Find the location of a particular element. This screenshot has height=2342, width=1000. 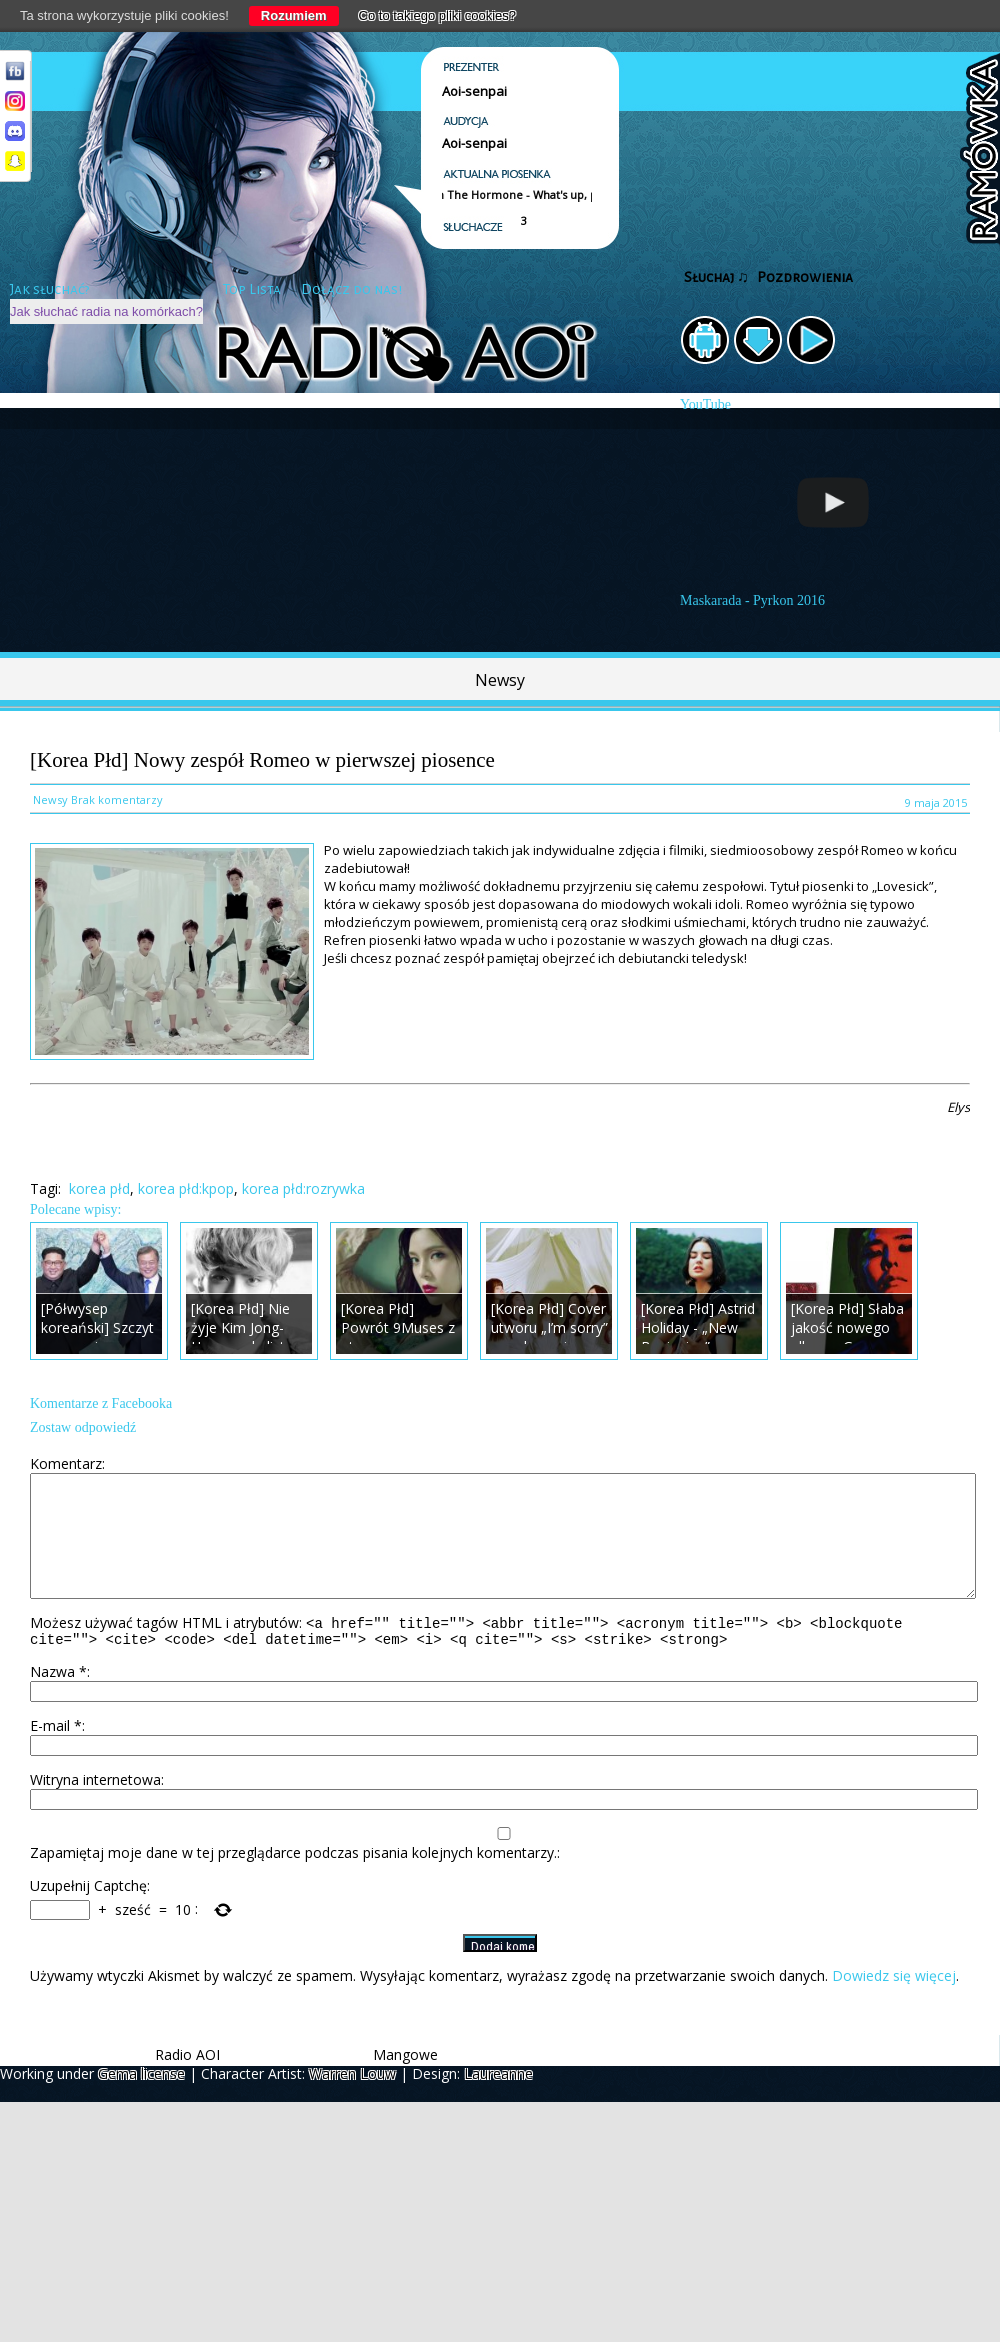

Jak słuchać radia na komórkach? is located at coordinates (106, 311).